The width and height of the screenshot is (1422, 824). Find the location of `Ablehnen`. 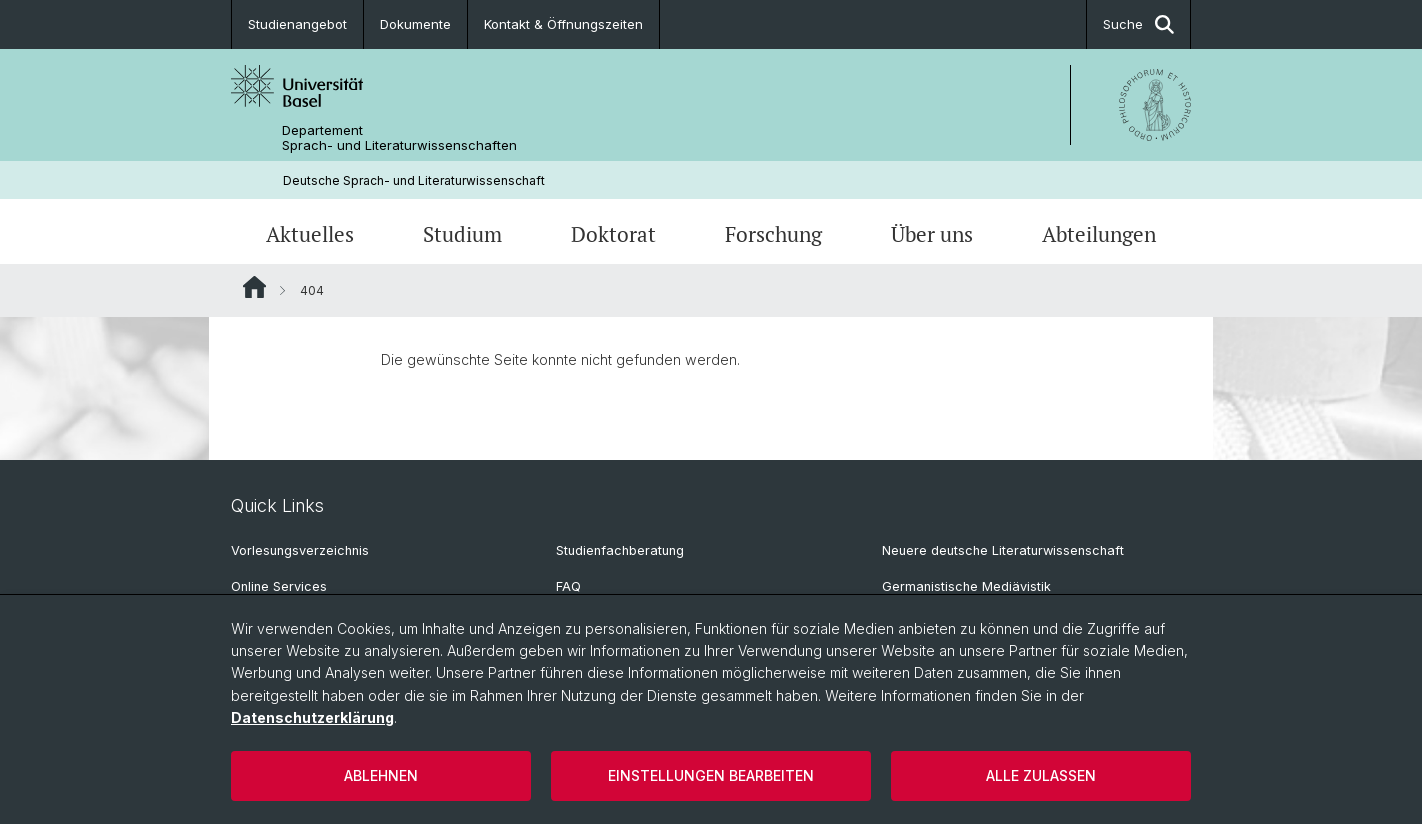

Ablehnen is located at coordinates (381, 775).